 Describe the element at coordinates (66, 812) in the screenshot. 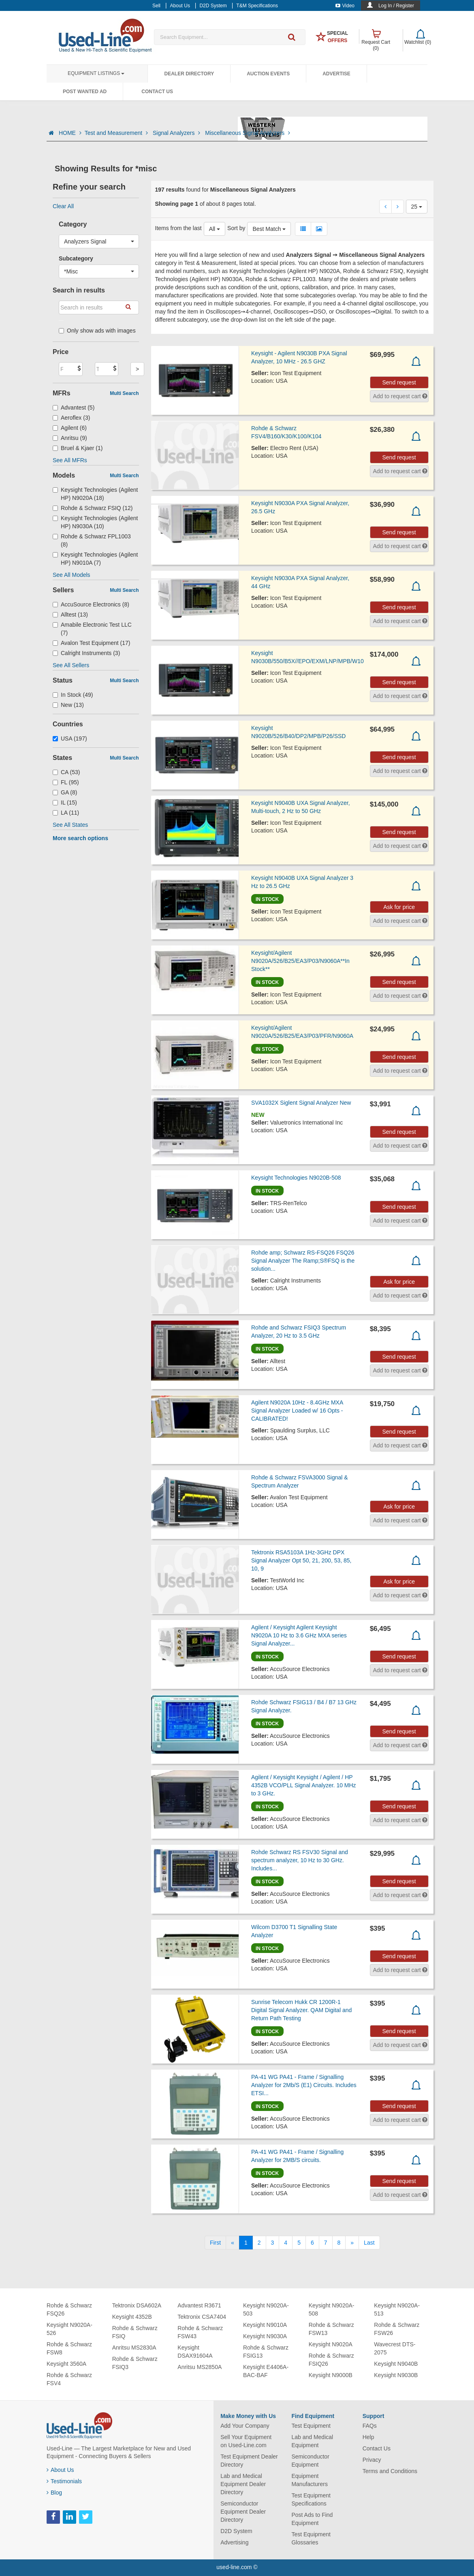

I see `LA (11)` at that location.